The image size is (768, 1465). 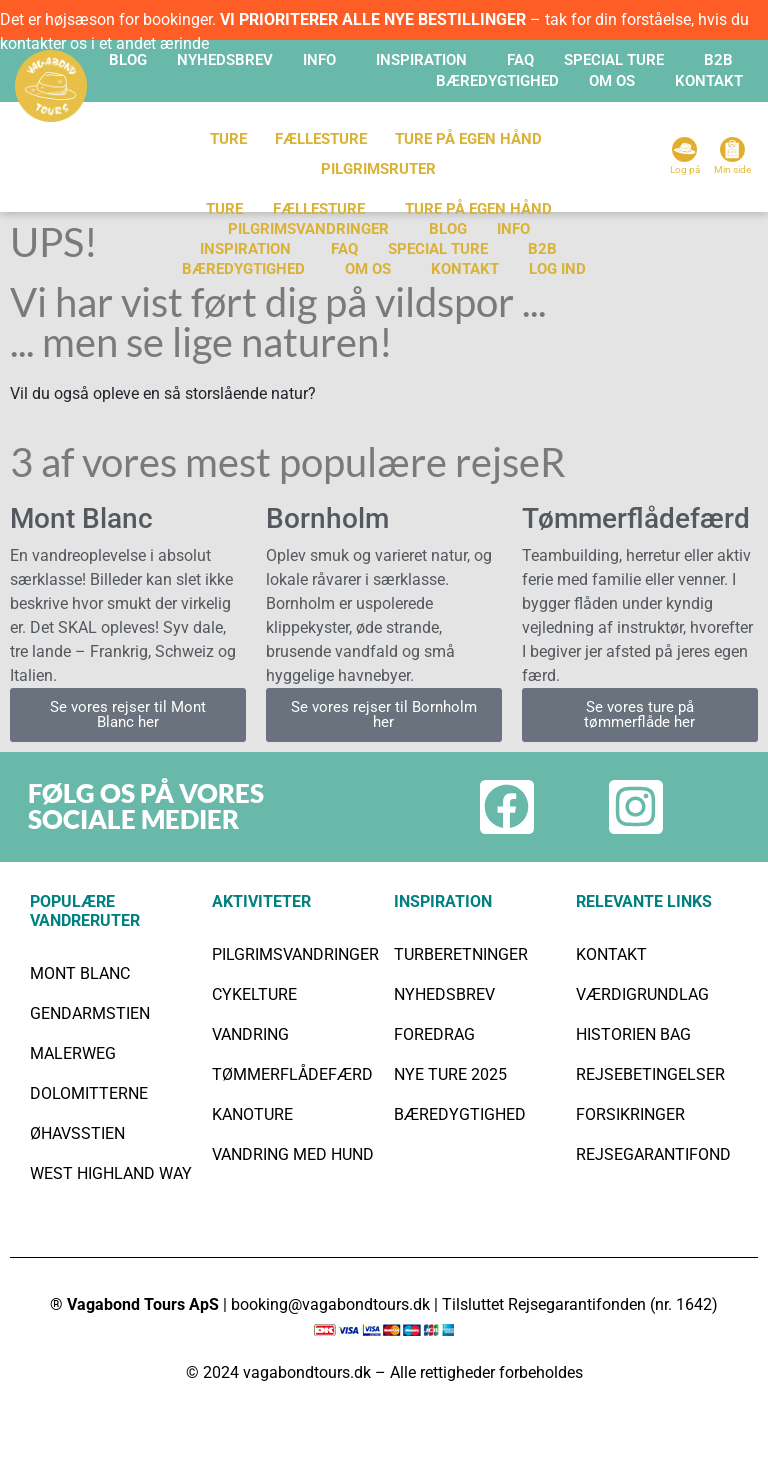 I want to click on TURE PÅ EGEN HÅND, so click(x=468, y=139).